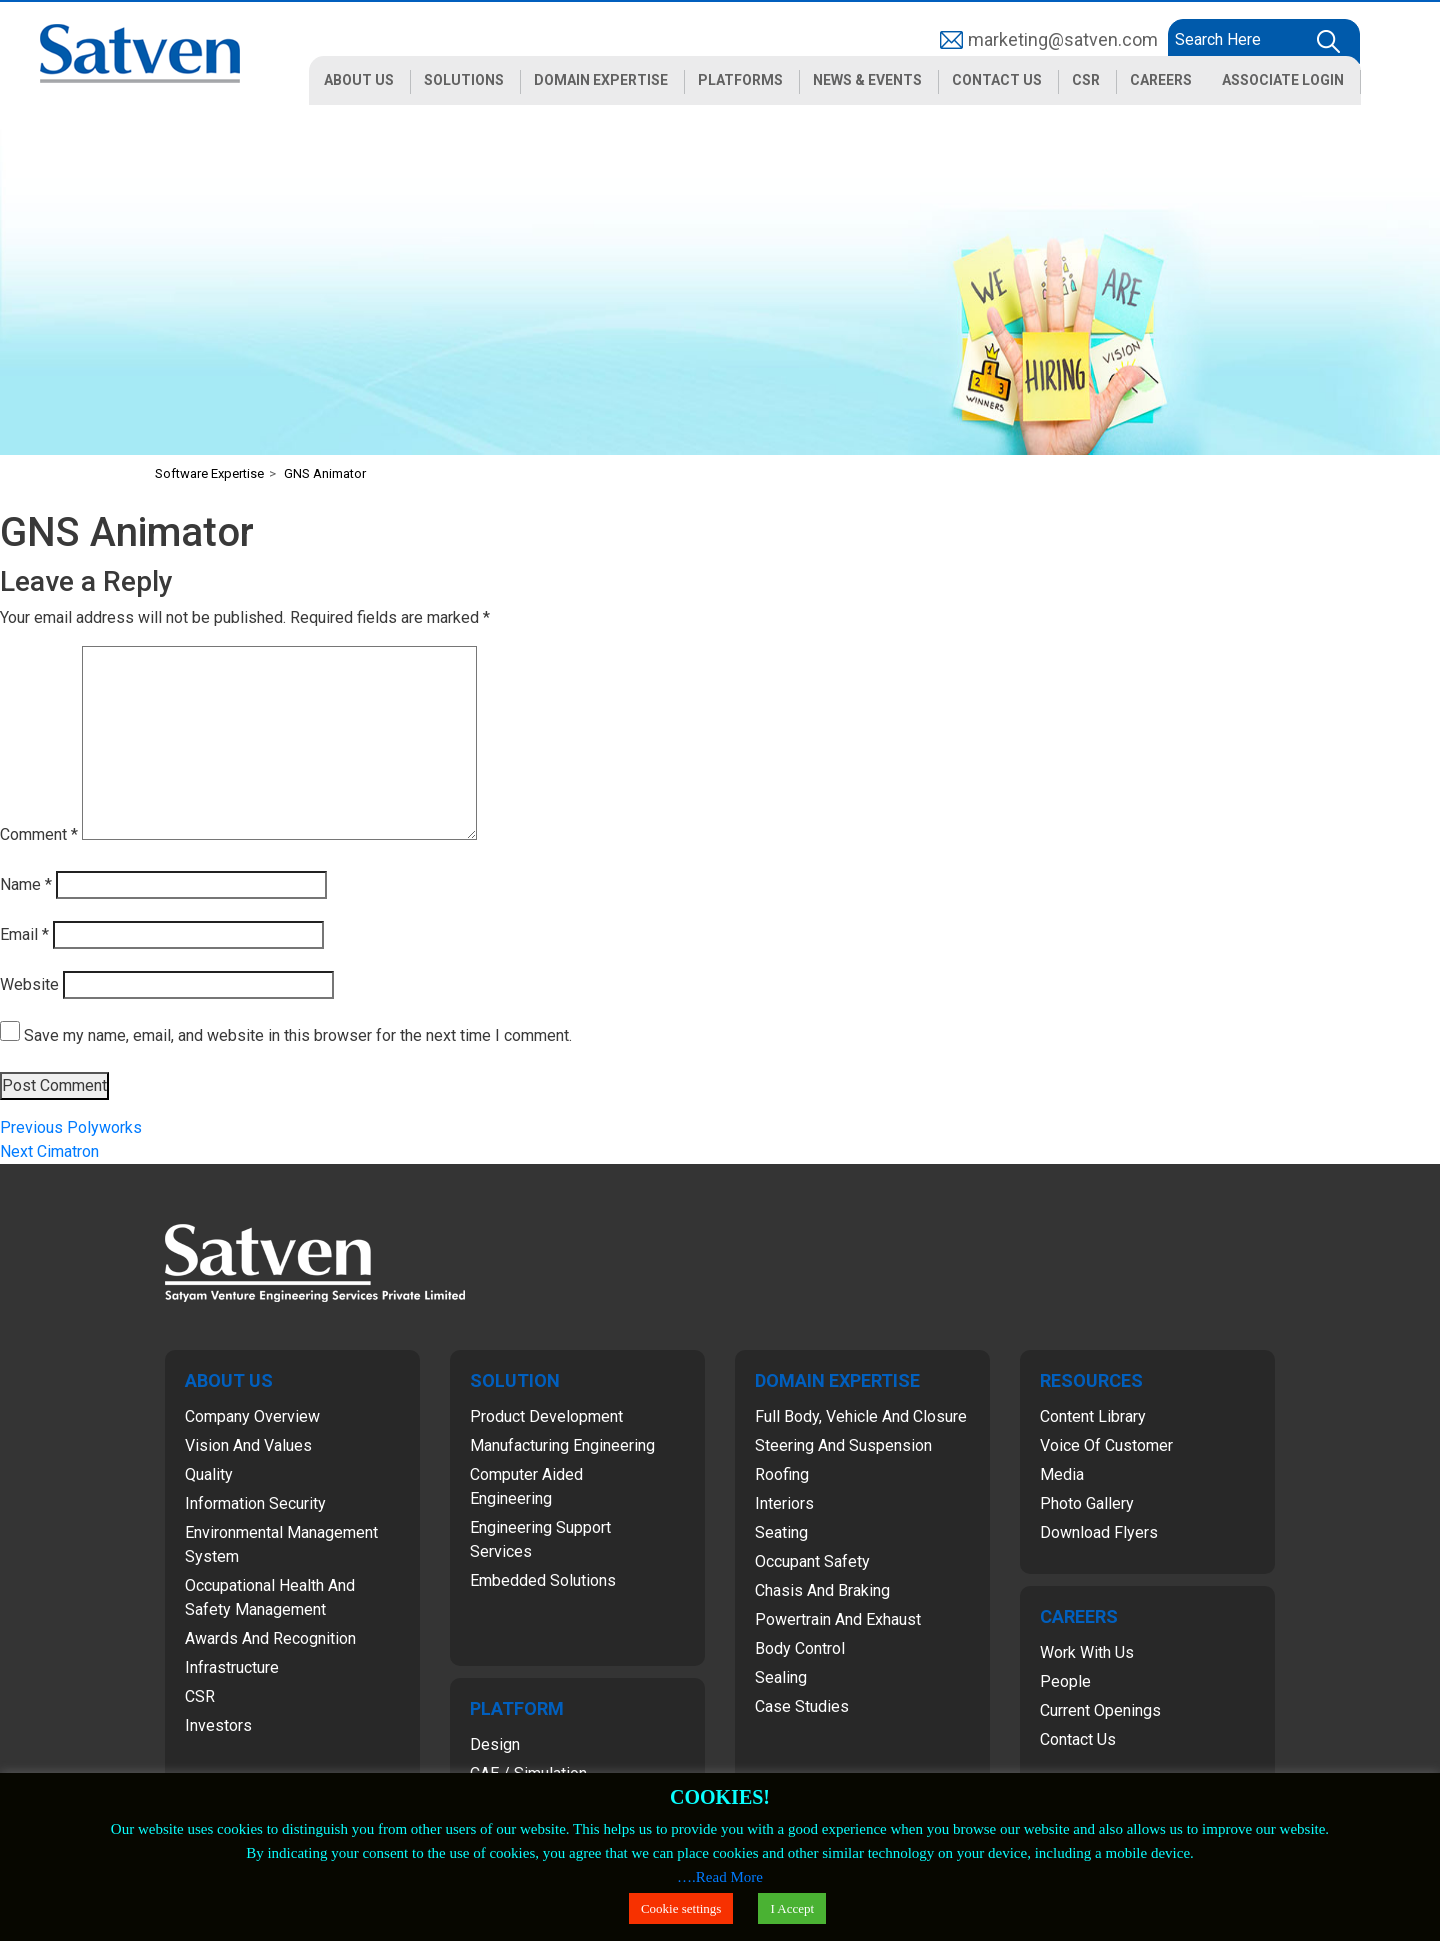  Describe the element at coordinates (861, 1416) in the screenshot. I see `Full Body, Vehicle and Closure` at that location.